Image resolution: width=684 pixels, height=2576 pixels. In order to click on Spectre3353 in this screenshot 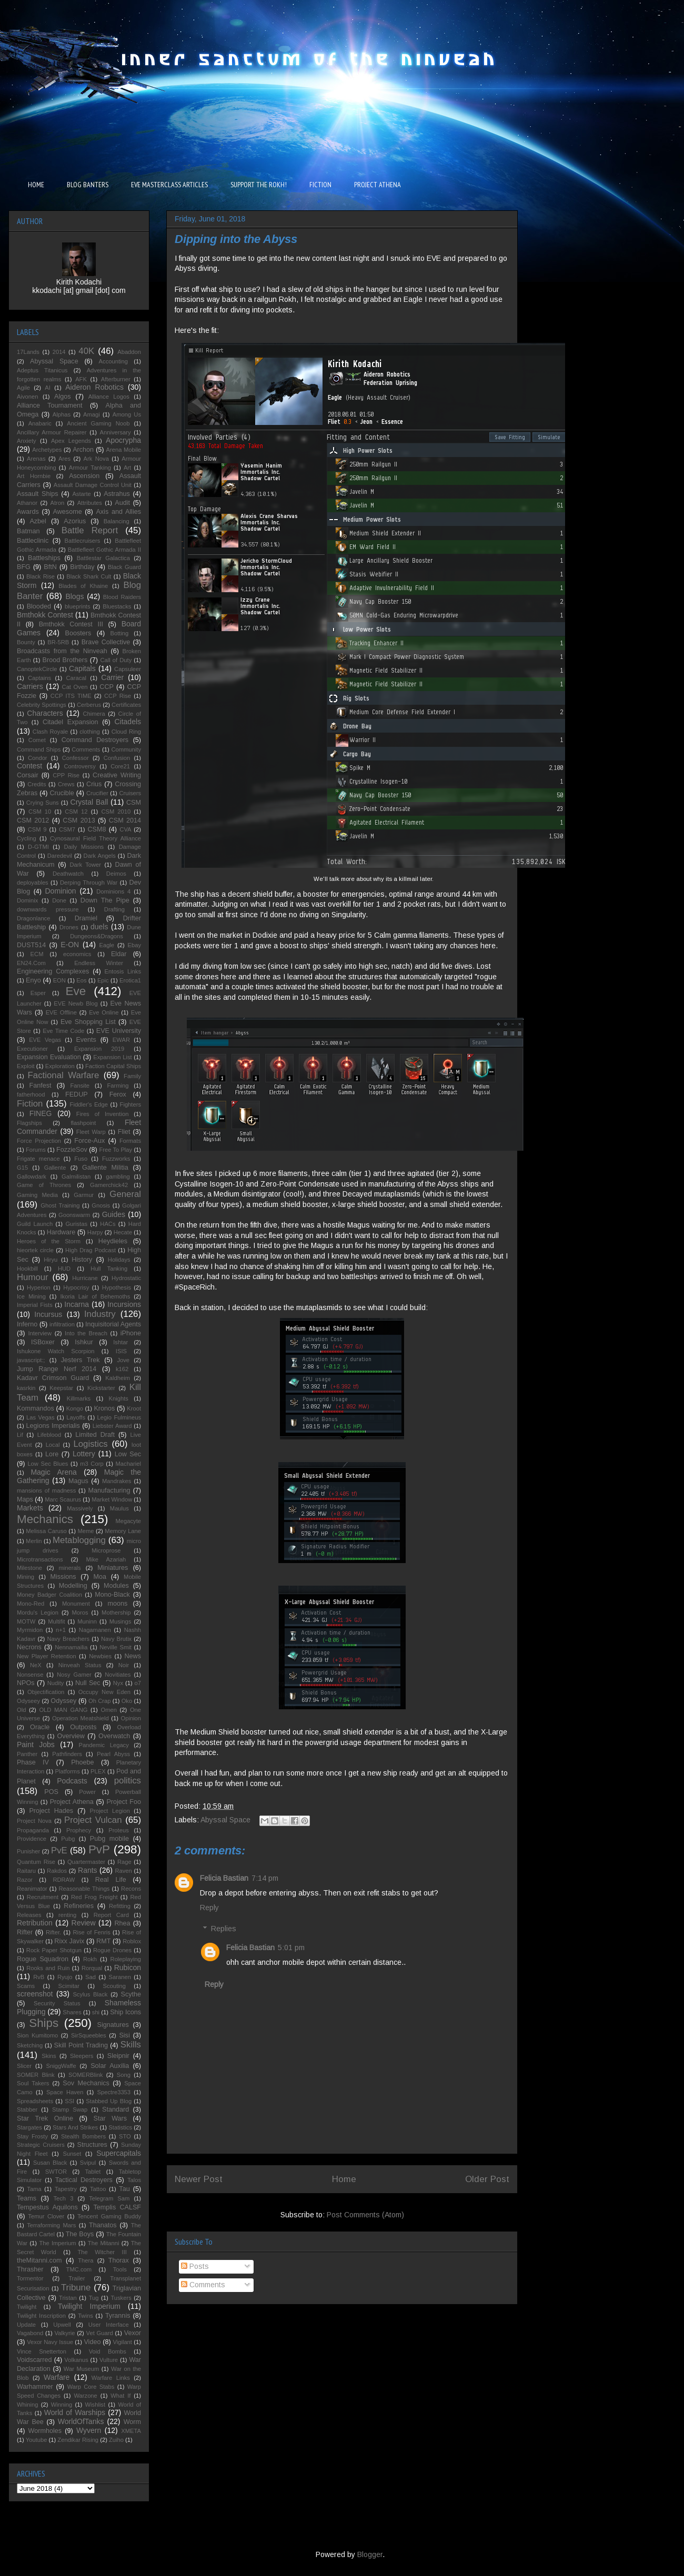, I will do `click(113, 2092)`.